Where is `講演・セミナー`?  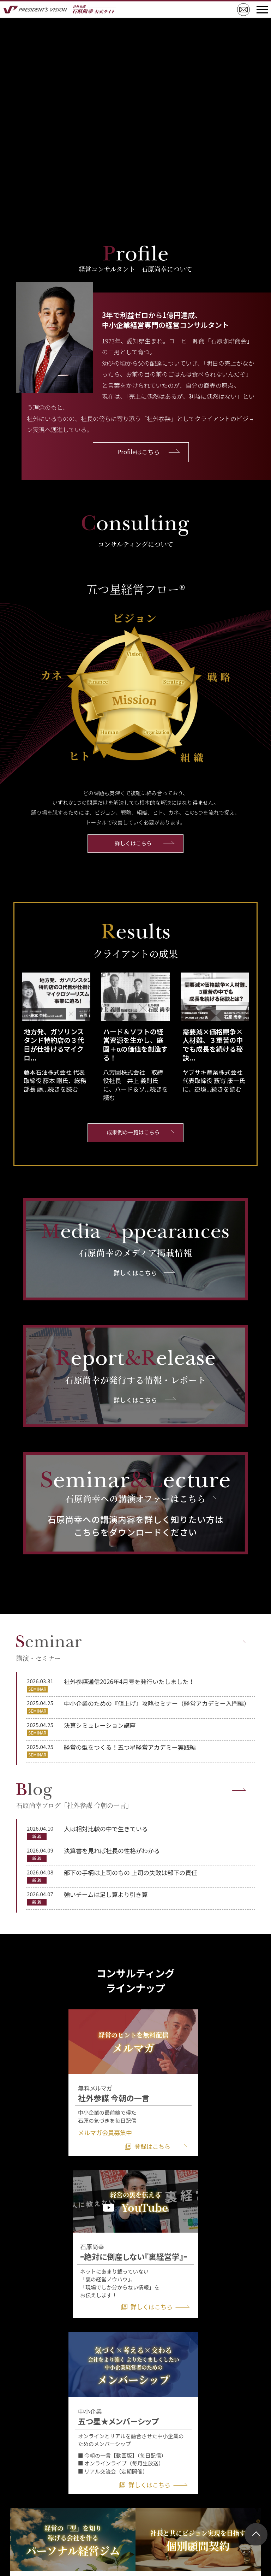
講演・セミナー is located at coordinates (49, 1647).